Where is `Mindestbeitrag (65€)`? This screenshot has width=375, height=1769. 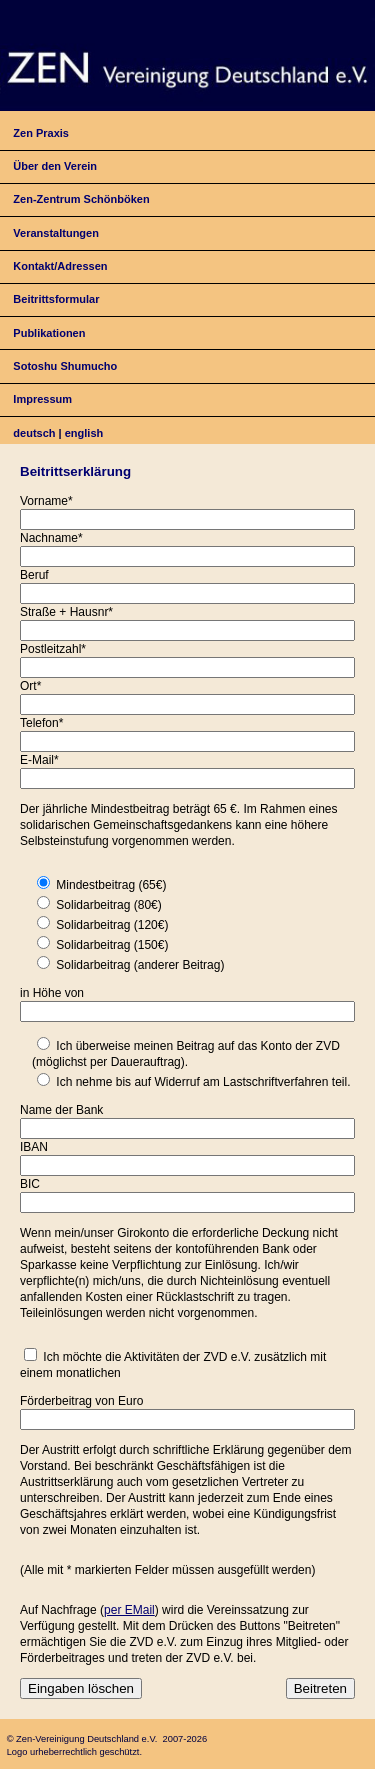 Mindestbeitrag (65€) is located at coordinates (111, 885).